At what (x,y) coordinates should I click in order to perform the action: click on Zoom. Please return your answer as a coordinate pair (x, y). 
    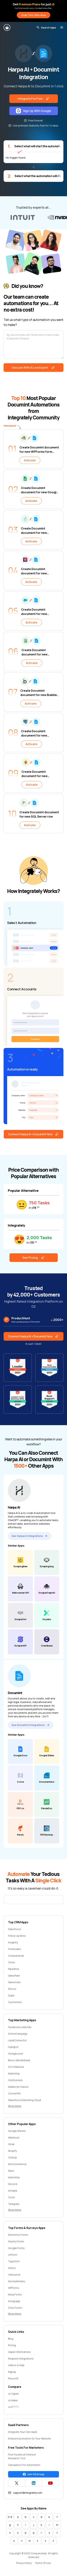
    Looking at the image, I should click on (11, 2197).